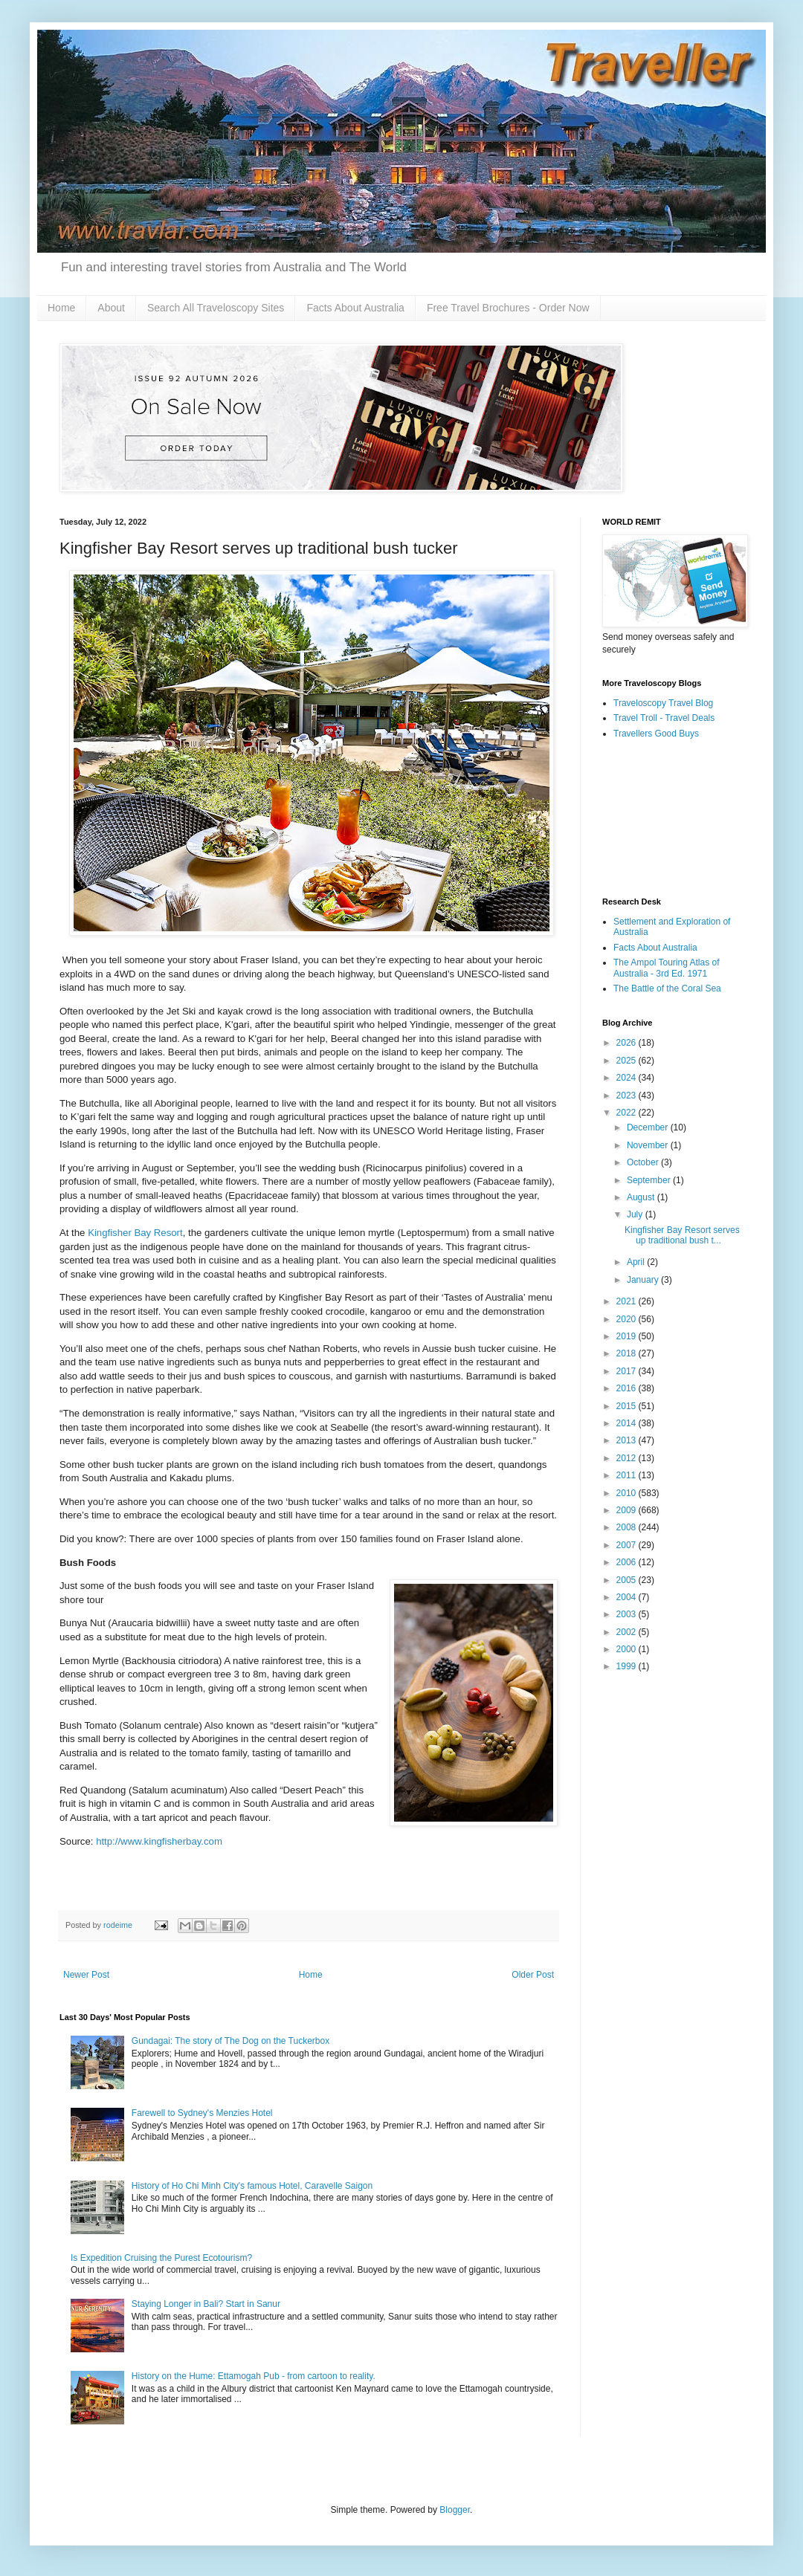 This screenshot has width=803, height=2576. What do you see at coordinates (627, 1545) in the screenshot?
I see `2007` at bounding box center [627, 1545].